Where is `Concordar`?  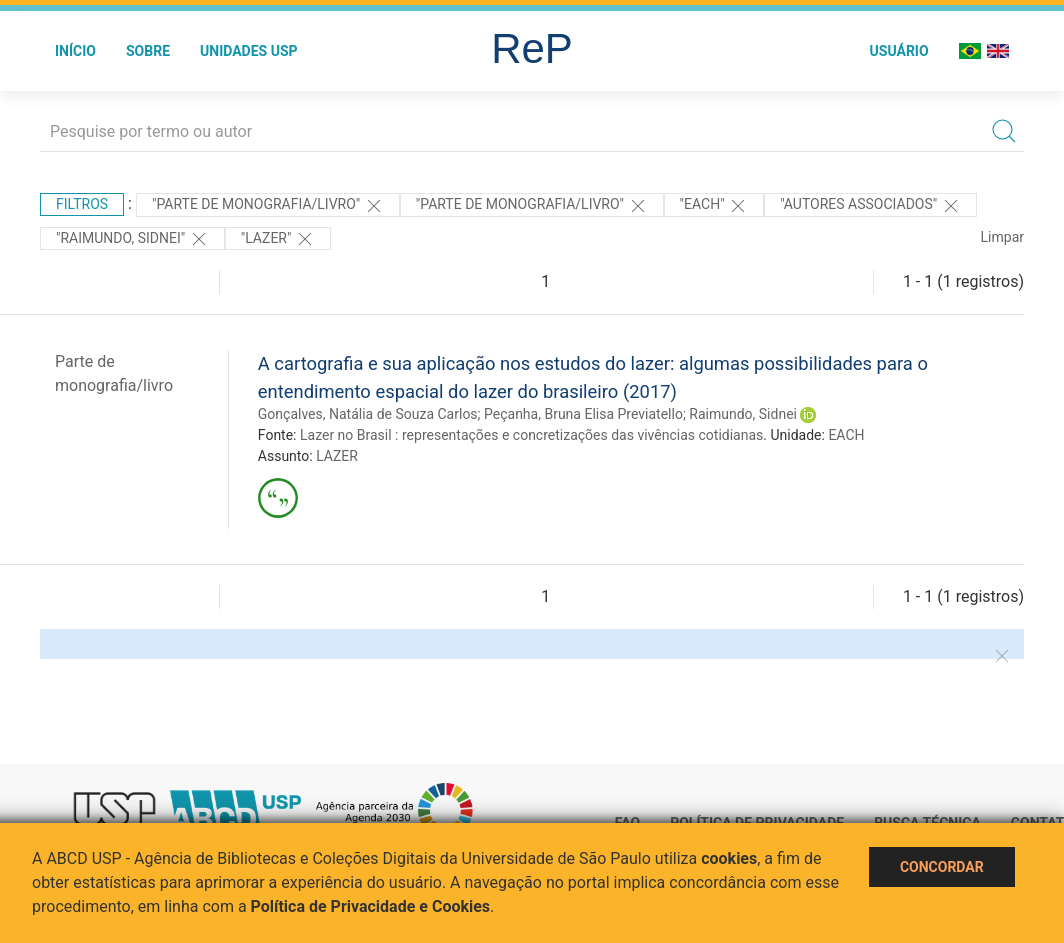
Concordar is located at coordinates (942, 867).